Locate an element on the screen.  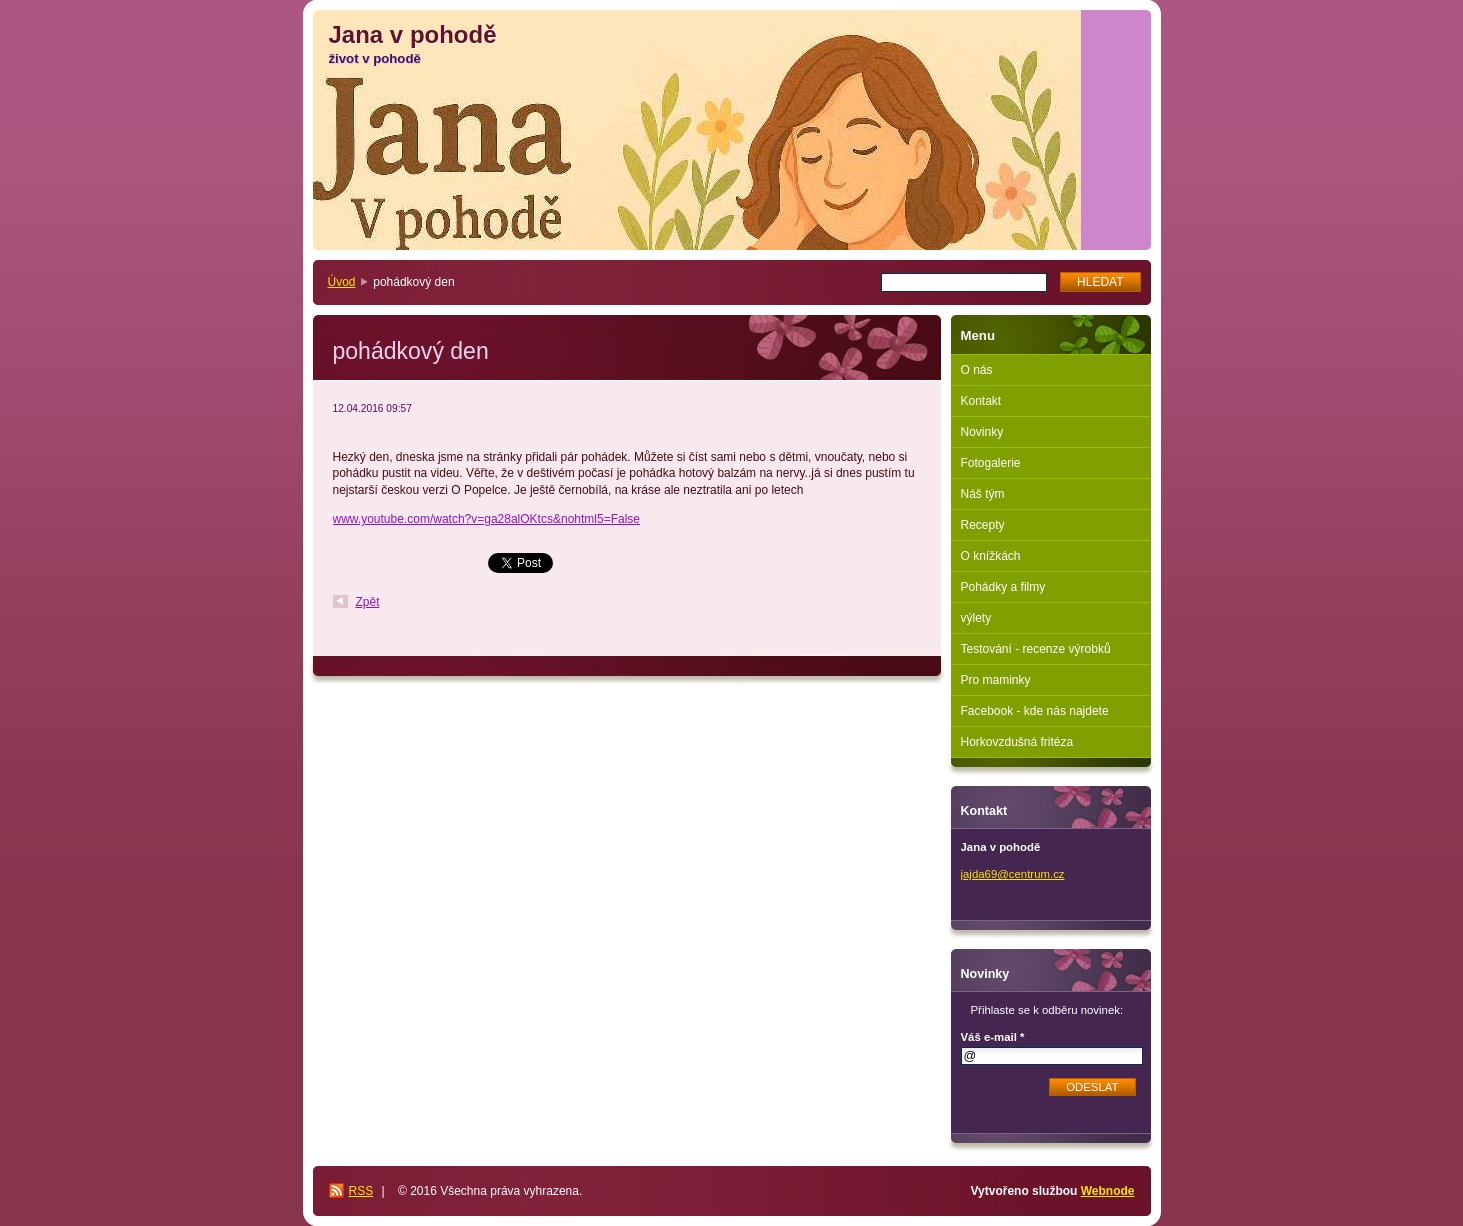
Pohádky a filmy is located at coordinates (1003, 587).